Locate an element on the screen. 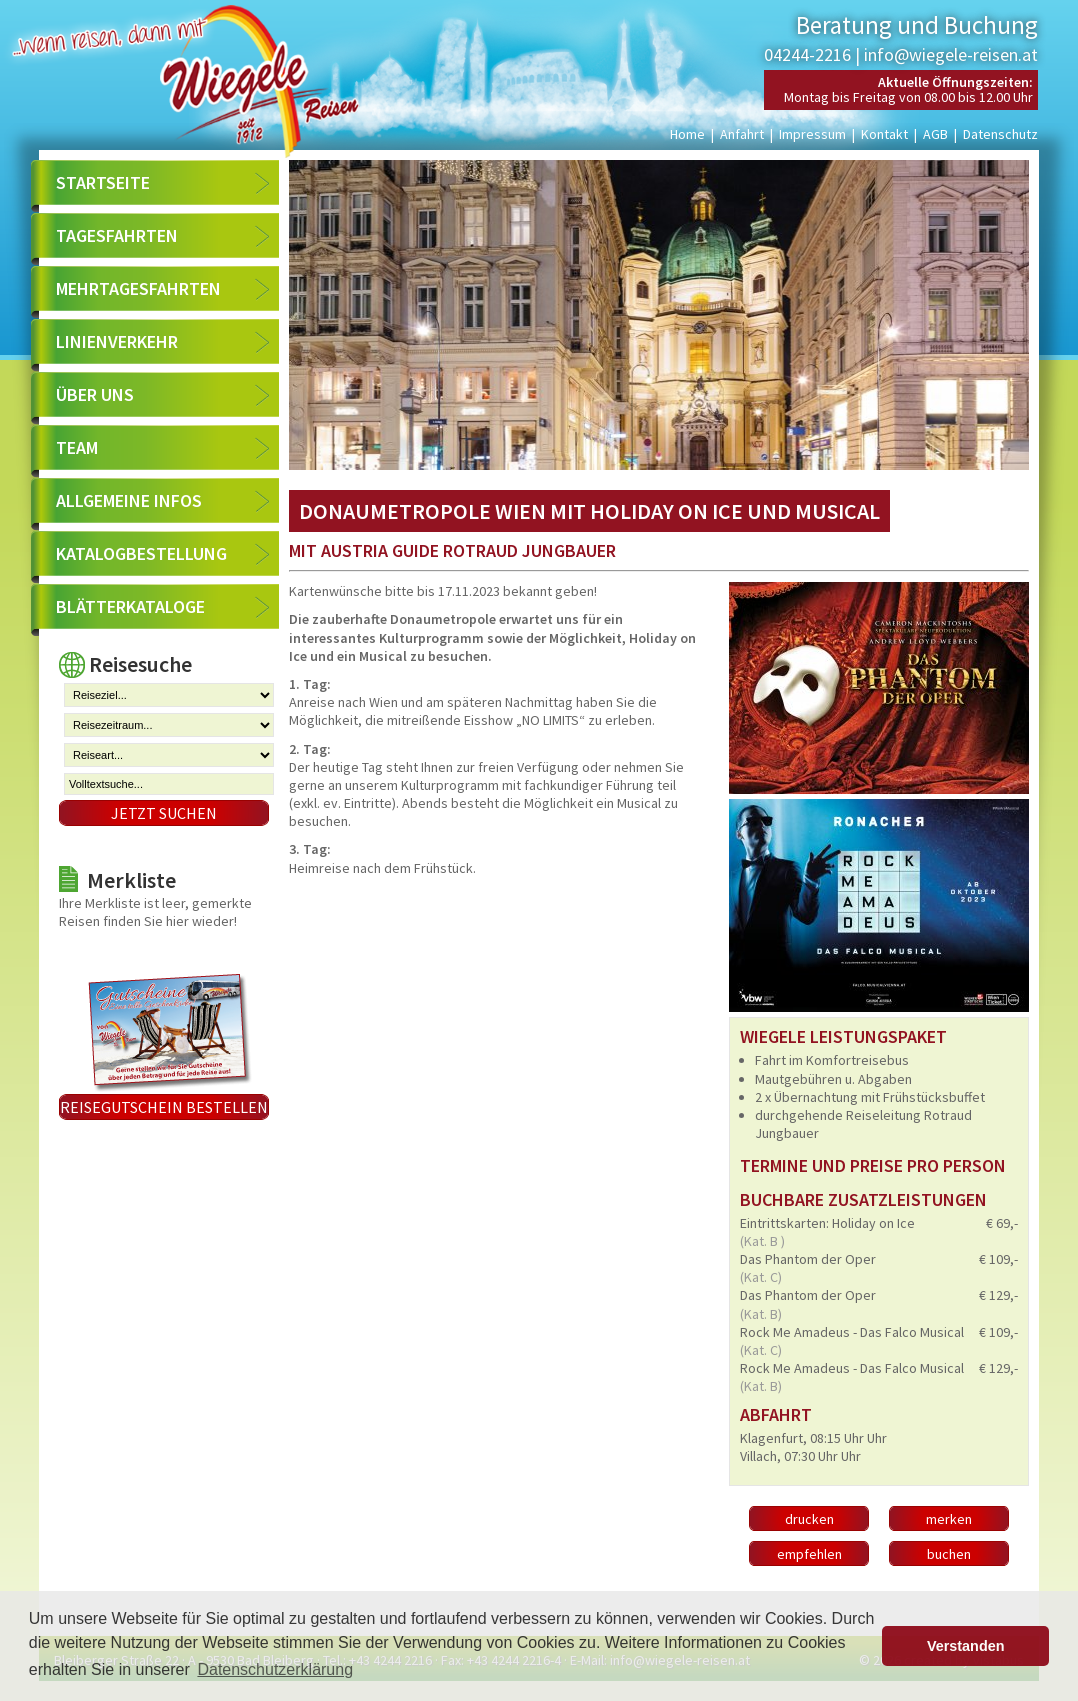  Jetzt suchen is located at coordinates (164, 813).